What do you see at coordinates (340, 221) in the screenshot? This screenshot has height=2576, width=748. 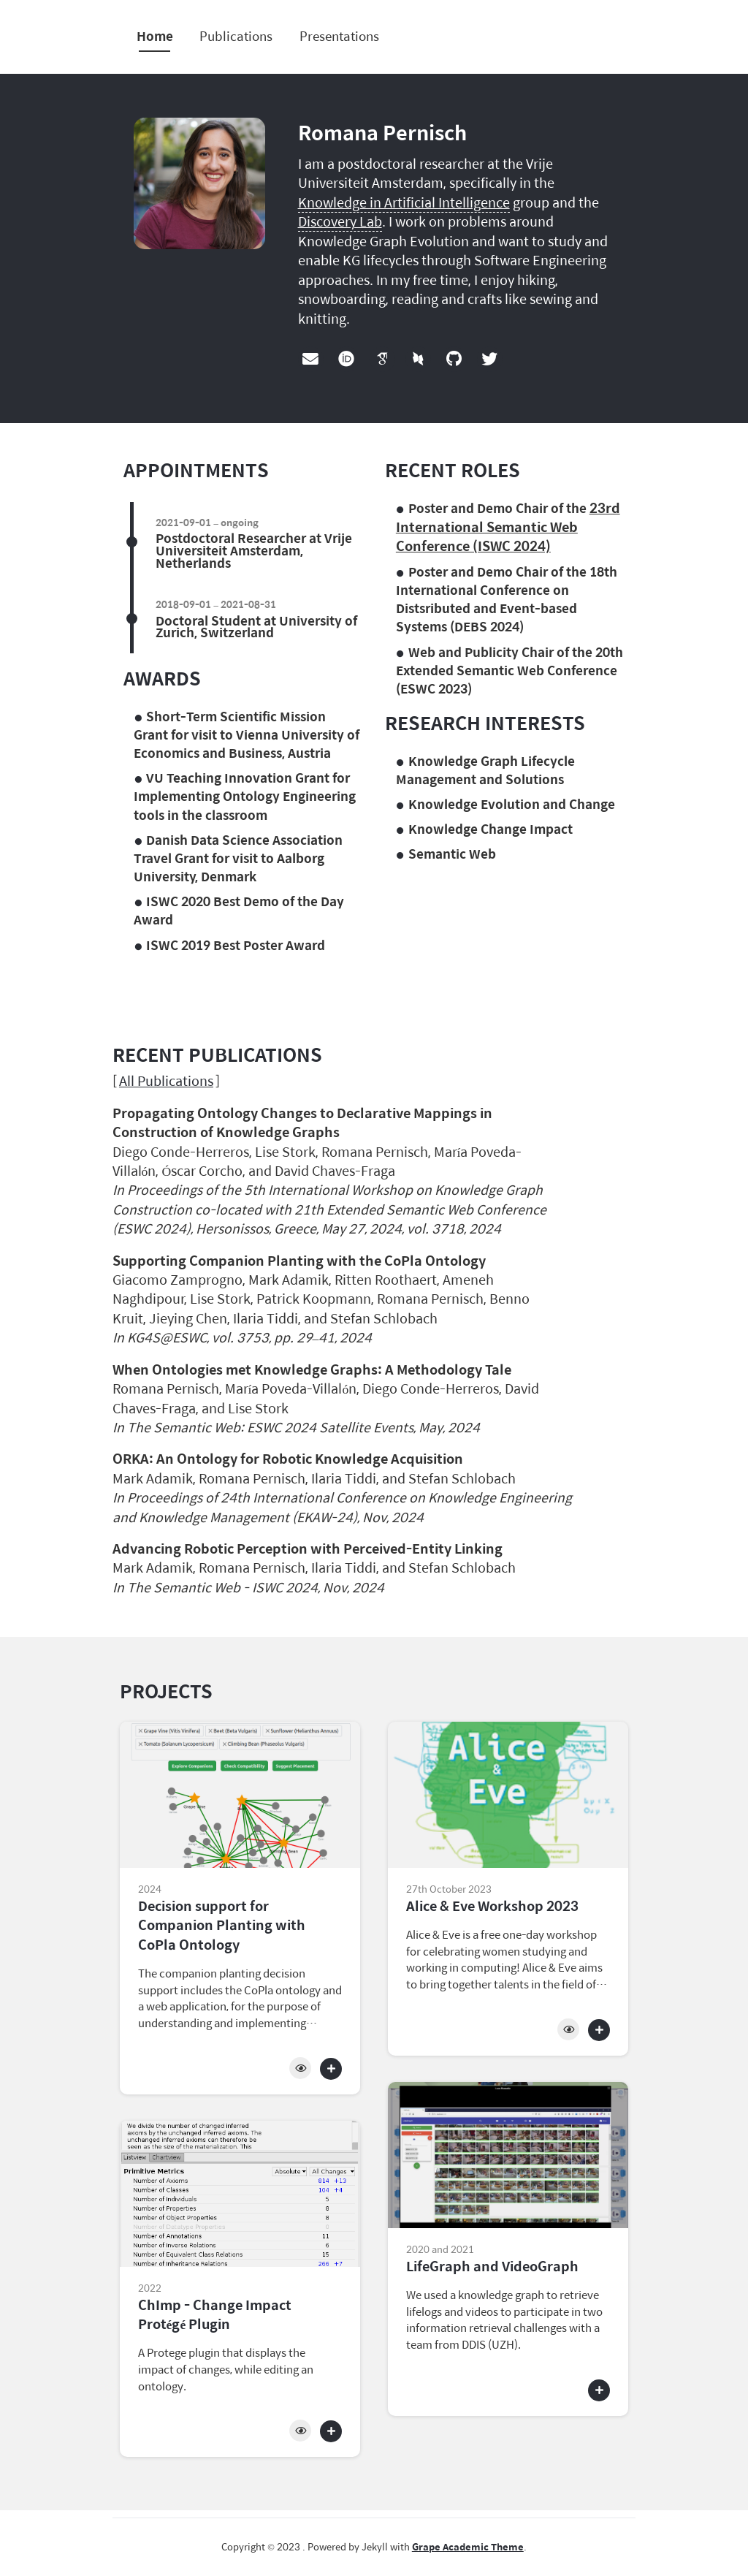 I see `Discovery Lab` at bounding box center [340, 221].